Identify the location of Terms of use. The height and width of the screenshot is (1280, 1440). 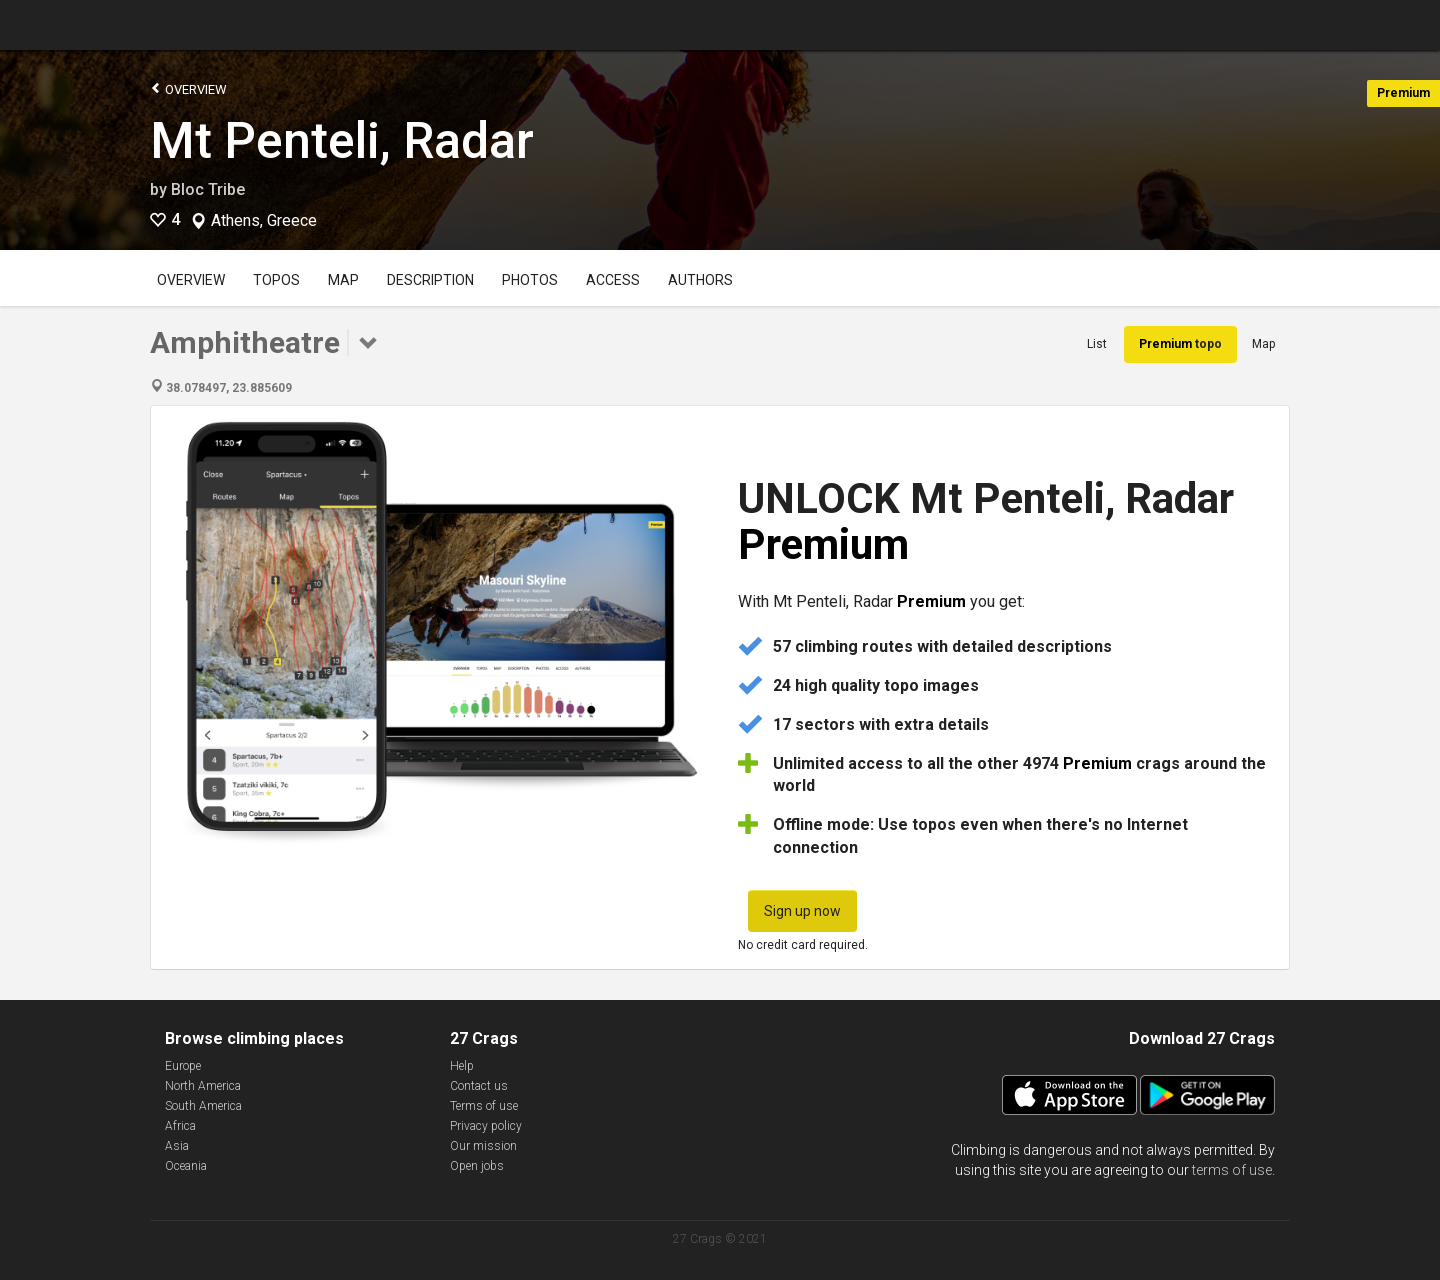
(484, 1106).